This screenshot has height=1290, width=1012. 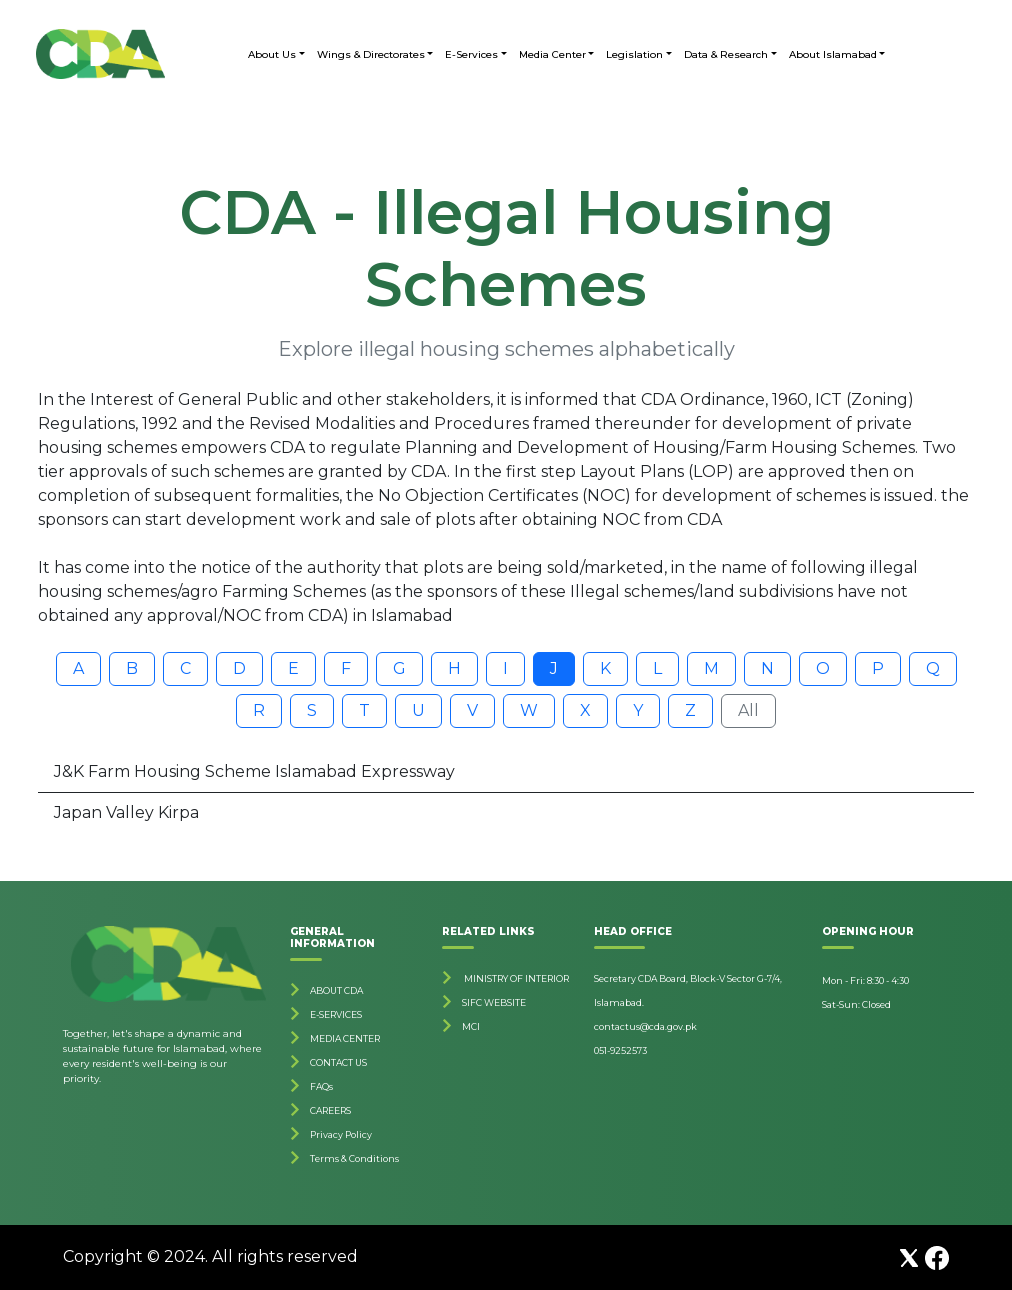 What do you see at coordinates (552, 54) in the screenshot?
I see `Media Center [button]` at bounding box center [552, 54].